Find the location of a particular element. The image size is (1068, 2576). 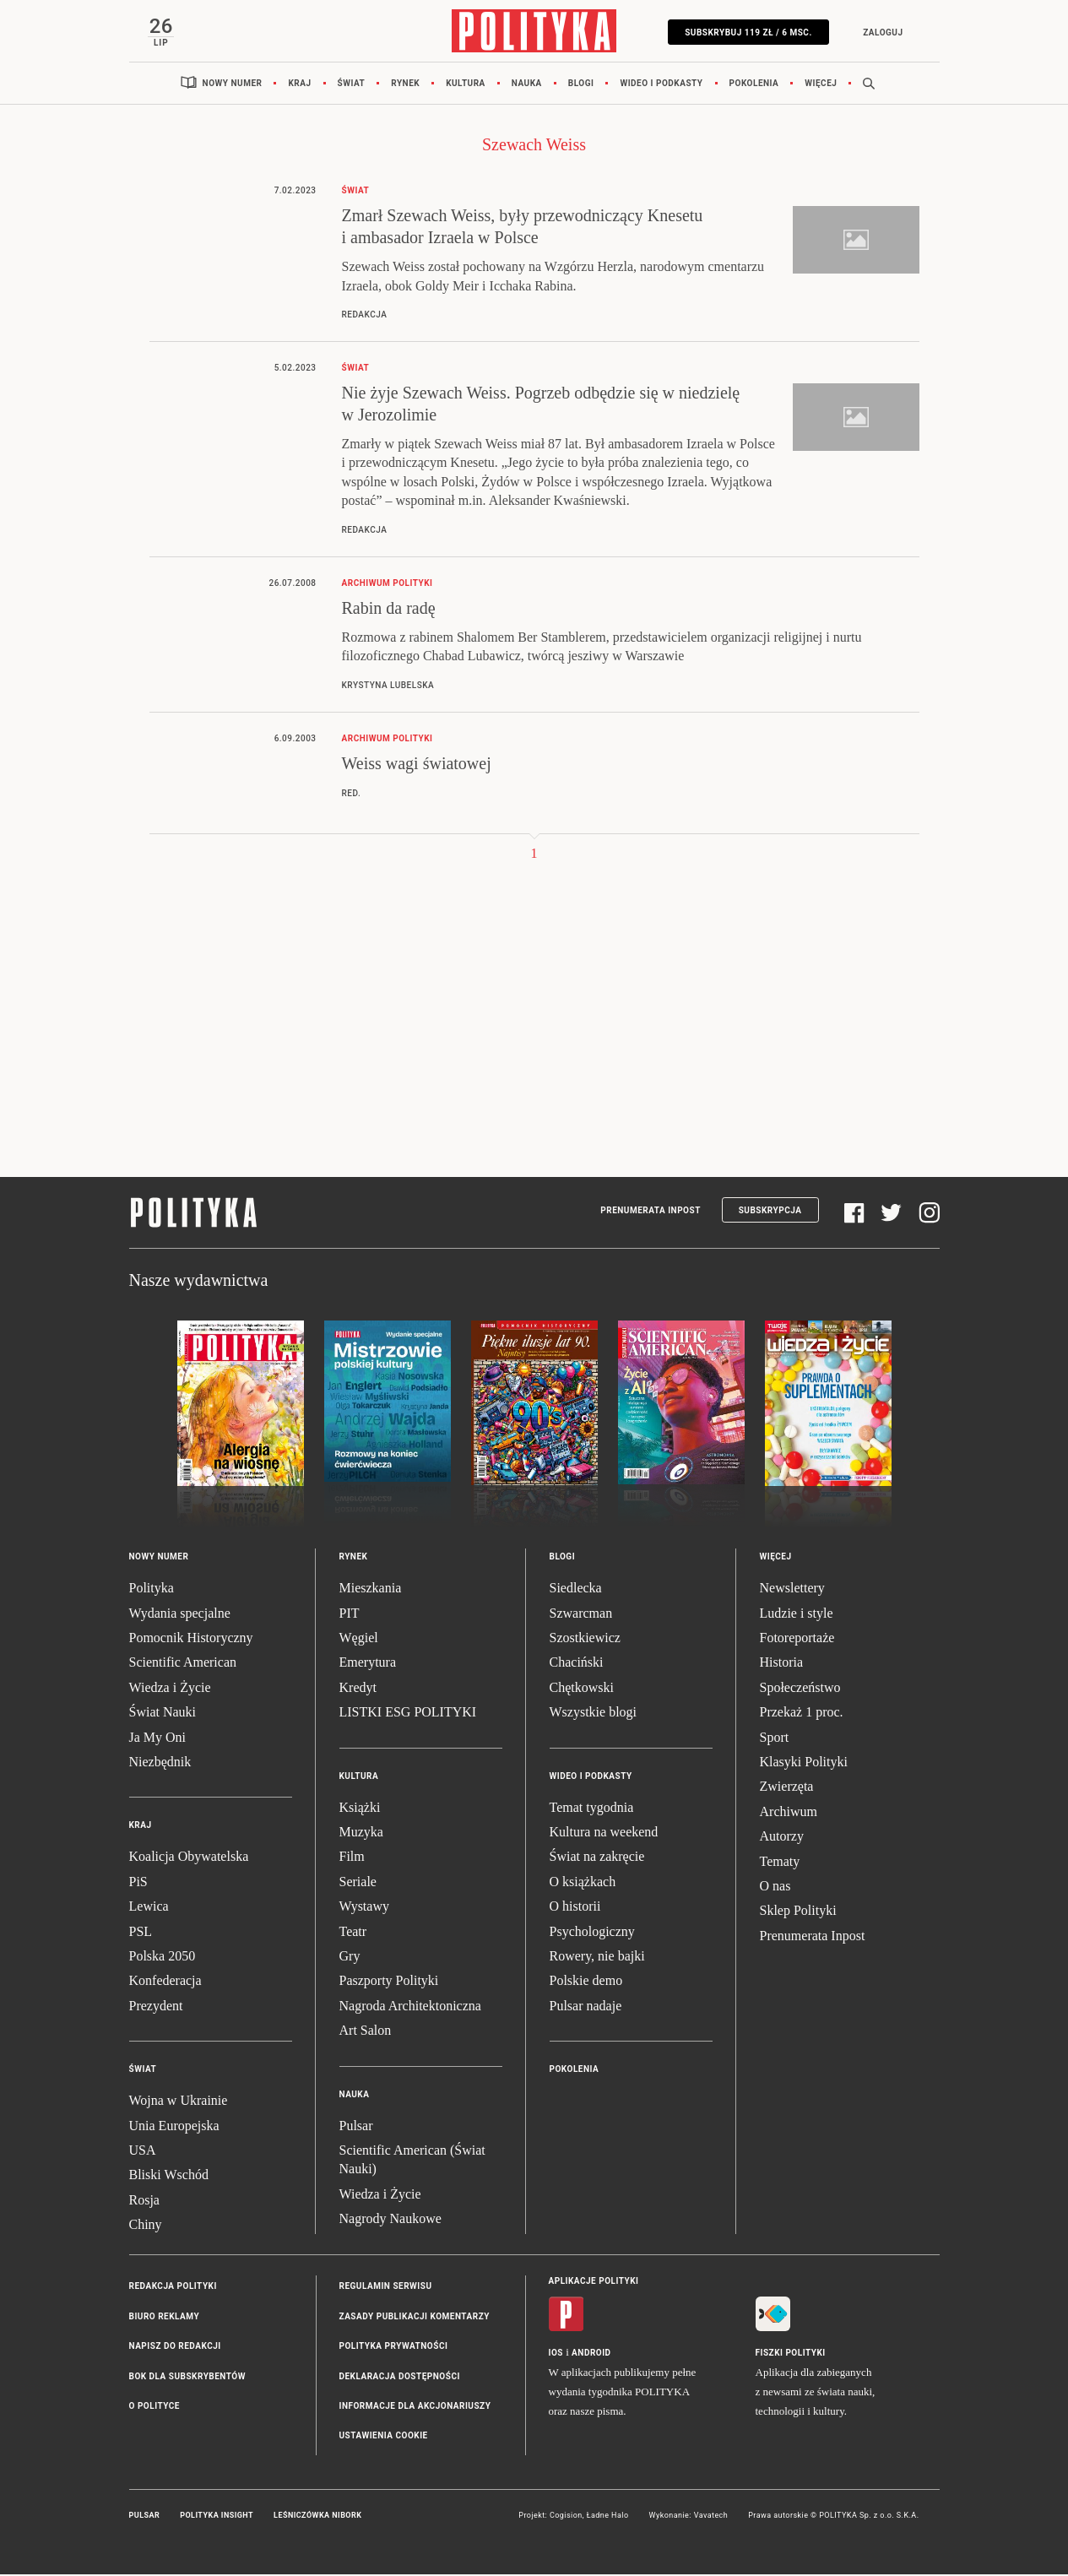

Regulamin serwisu is located at coordinates (385, 2287).